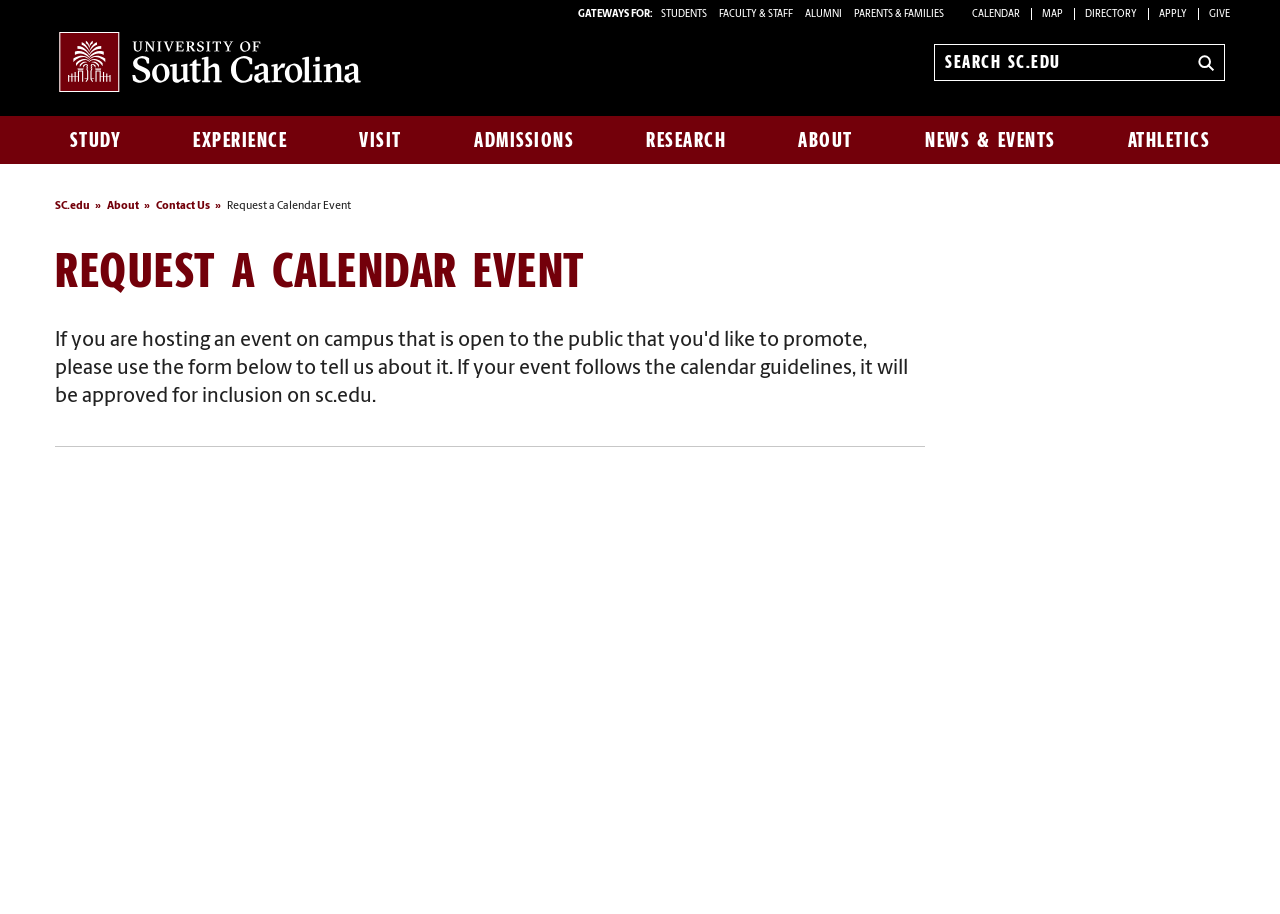  Describe the element at coordinates (899, 14) in the screenshot. I see `PARENTS & FAMILIES` at that location.